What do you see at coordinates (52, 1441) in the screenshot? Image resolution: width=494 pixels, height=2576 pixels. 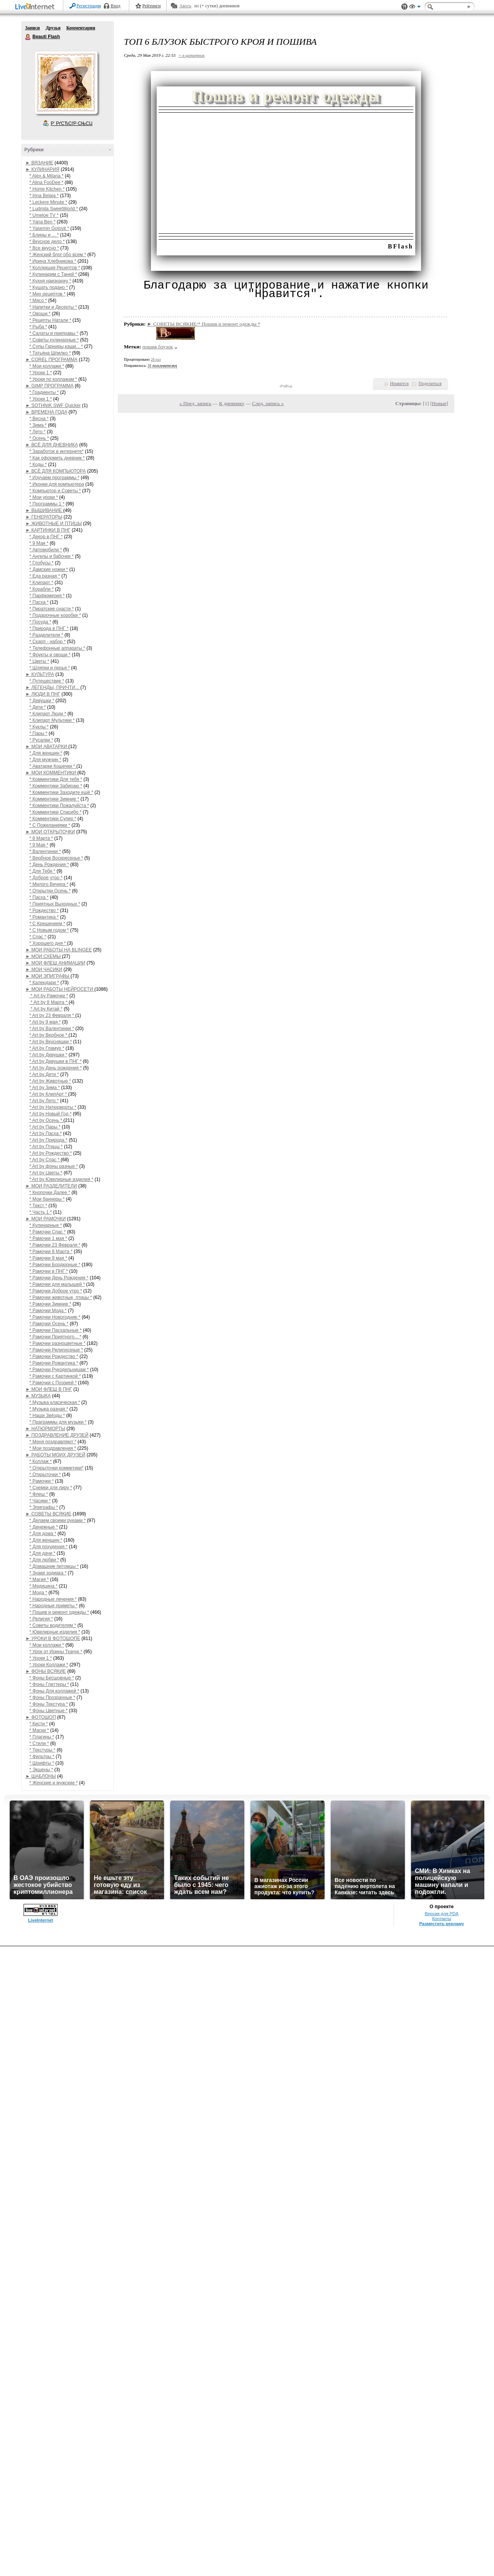 I see `* Меня поздравляют *` at bounding box center [52, 1441].